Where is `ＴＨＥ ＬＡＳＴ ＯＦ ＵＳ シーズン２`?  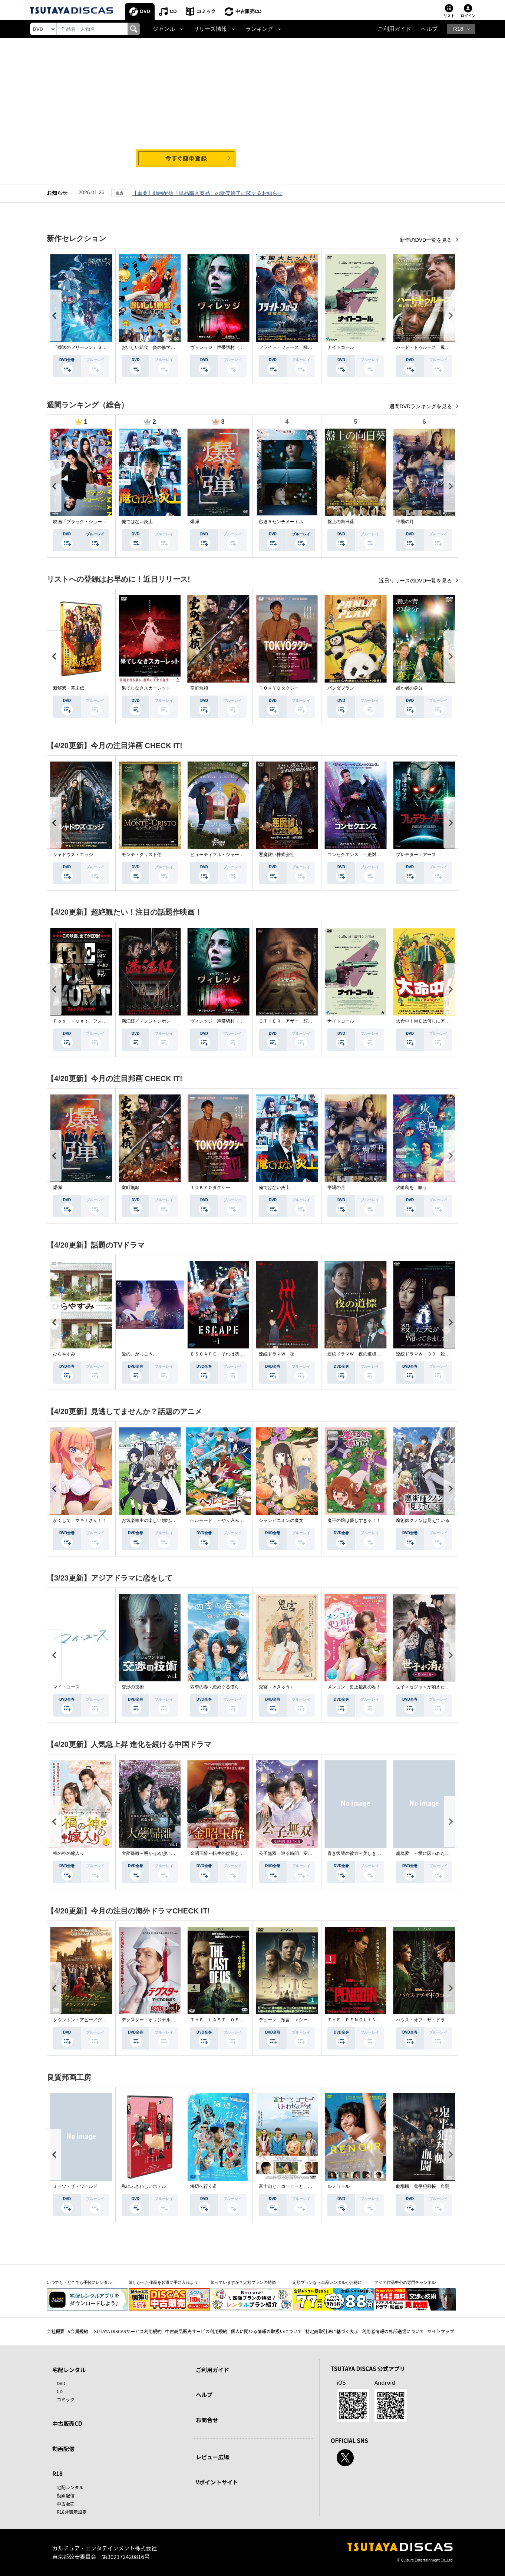
ＴＨＥ ＬＡＳＴ ＯＦ ＵＳ シーズン２ is located at coordinates (234, 2019).